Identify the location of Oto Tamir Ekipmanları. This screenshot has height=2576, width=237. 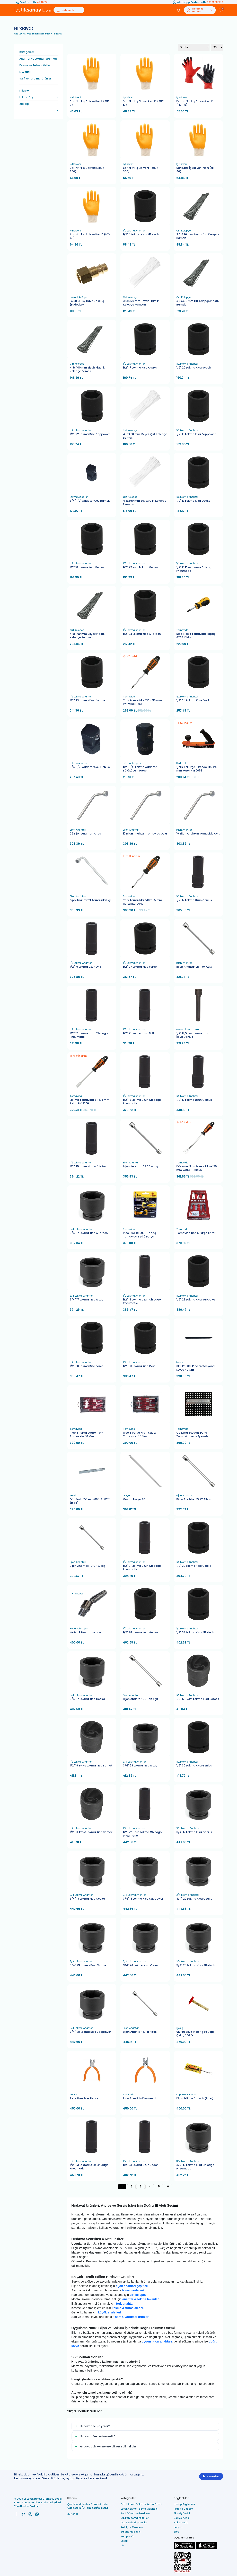
(38, 33).